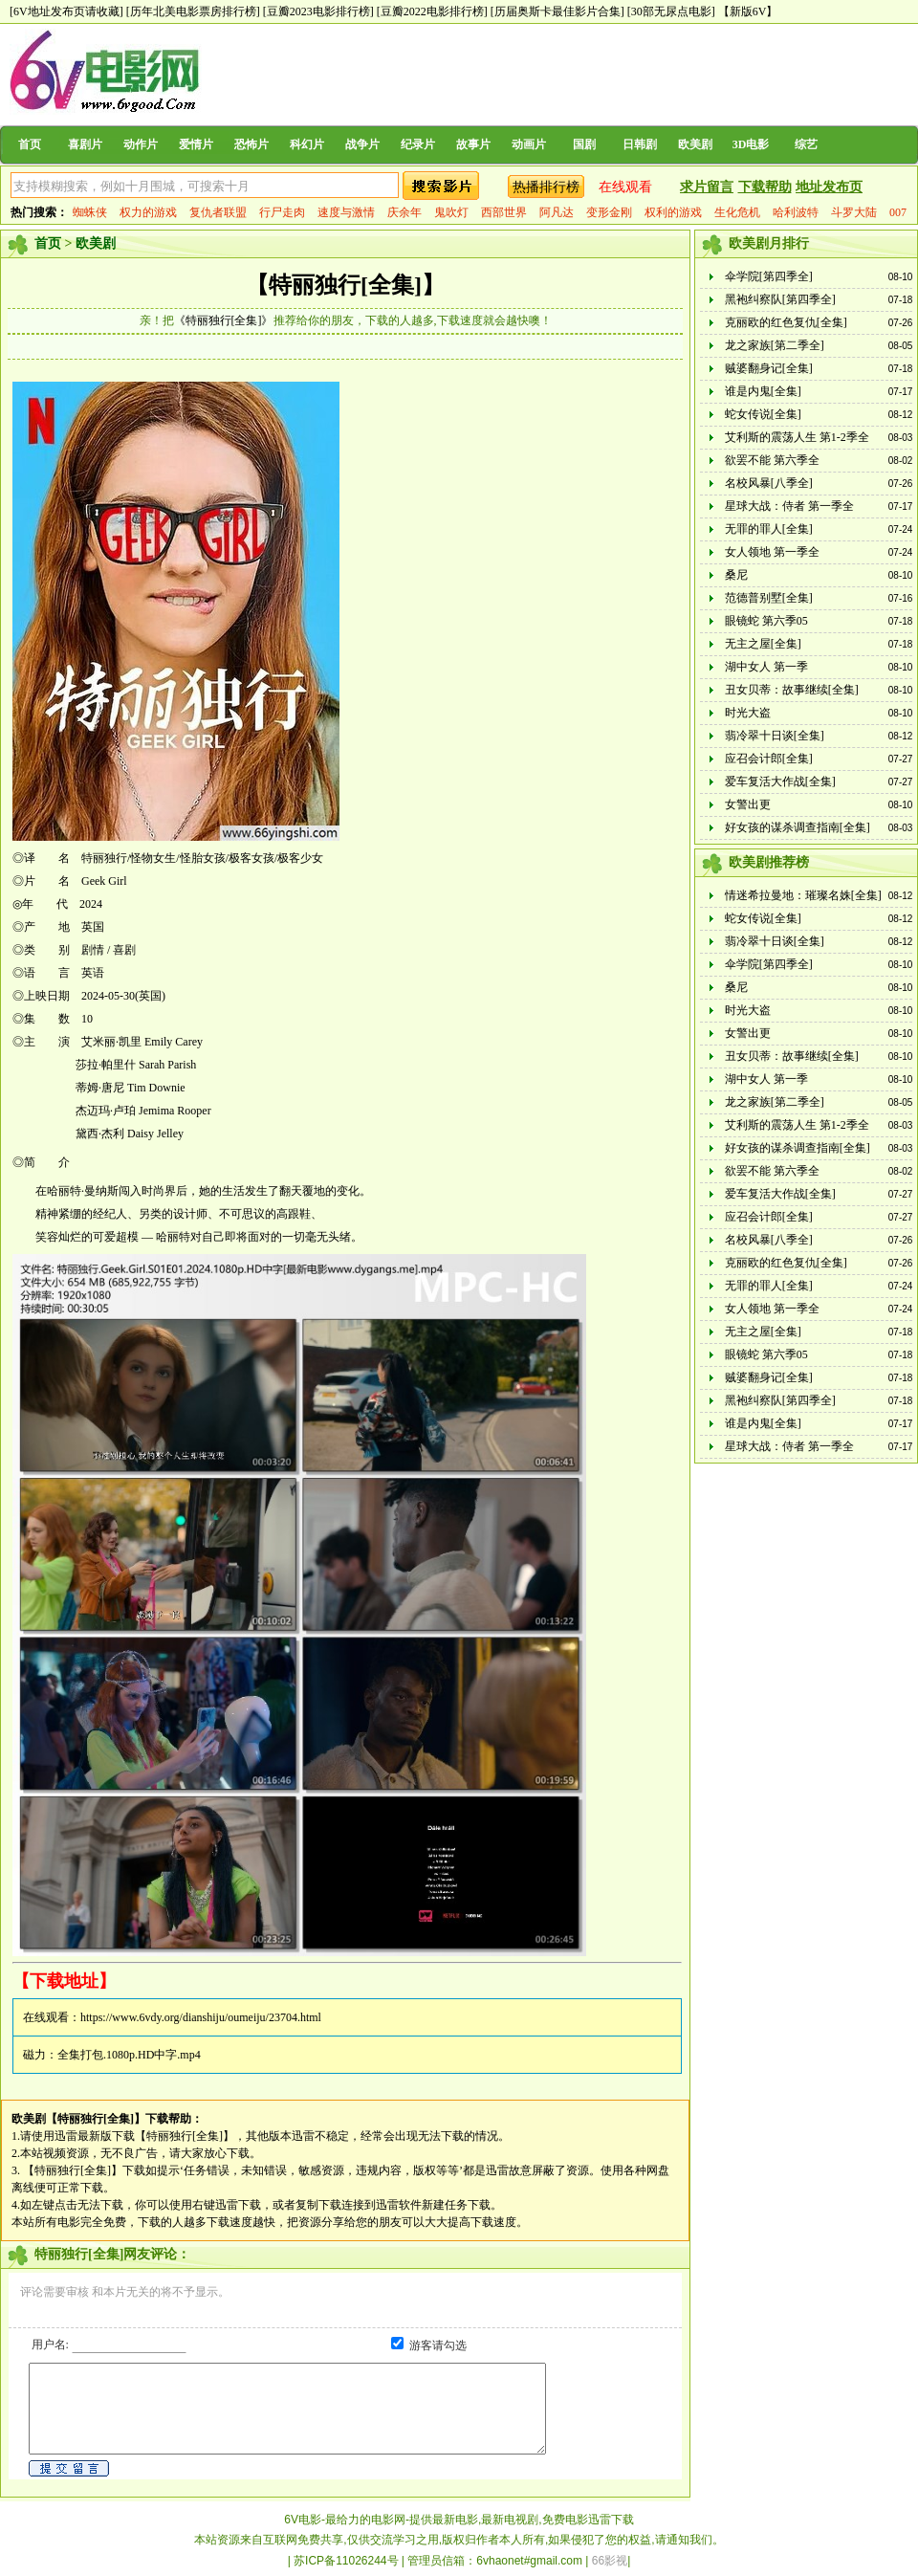  Describe the element at coordinates (196, 144) in the screenshot. I see `爱情片` at that location.